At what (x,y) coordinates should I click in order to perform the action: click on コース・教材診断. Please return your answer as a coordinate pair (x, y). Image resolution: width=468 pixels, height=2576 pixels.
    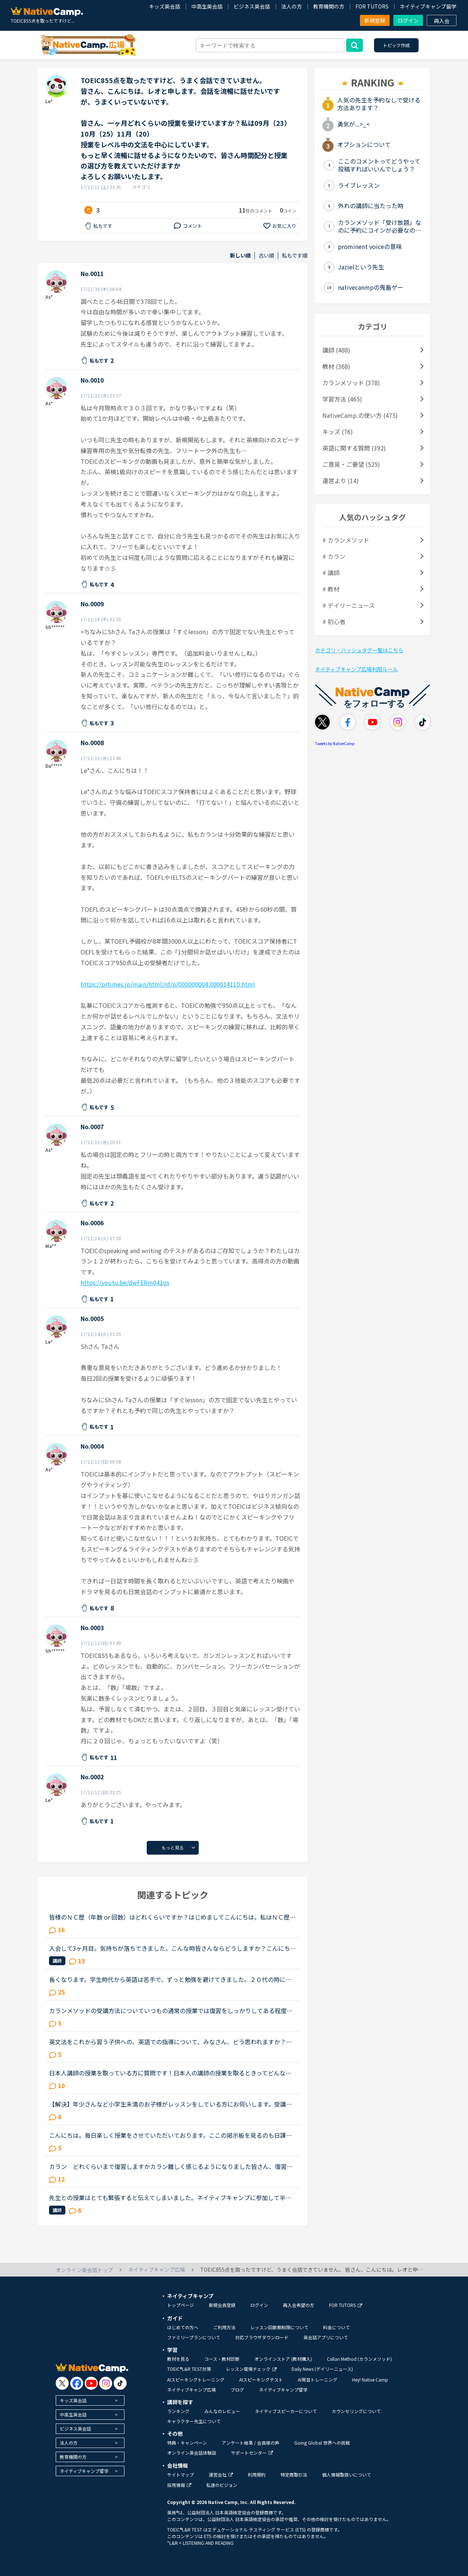
    Looking at the image, I should click on (222, 2359).